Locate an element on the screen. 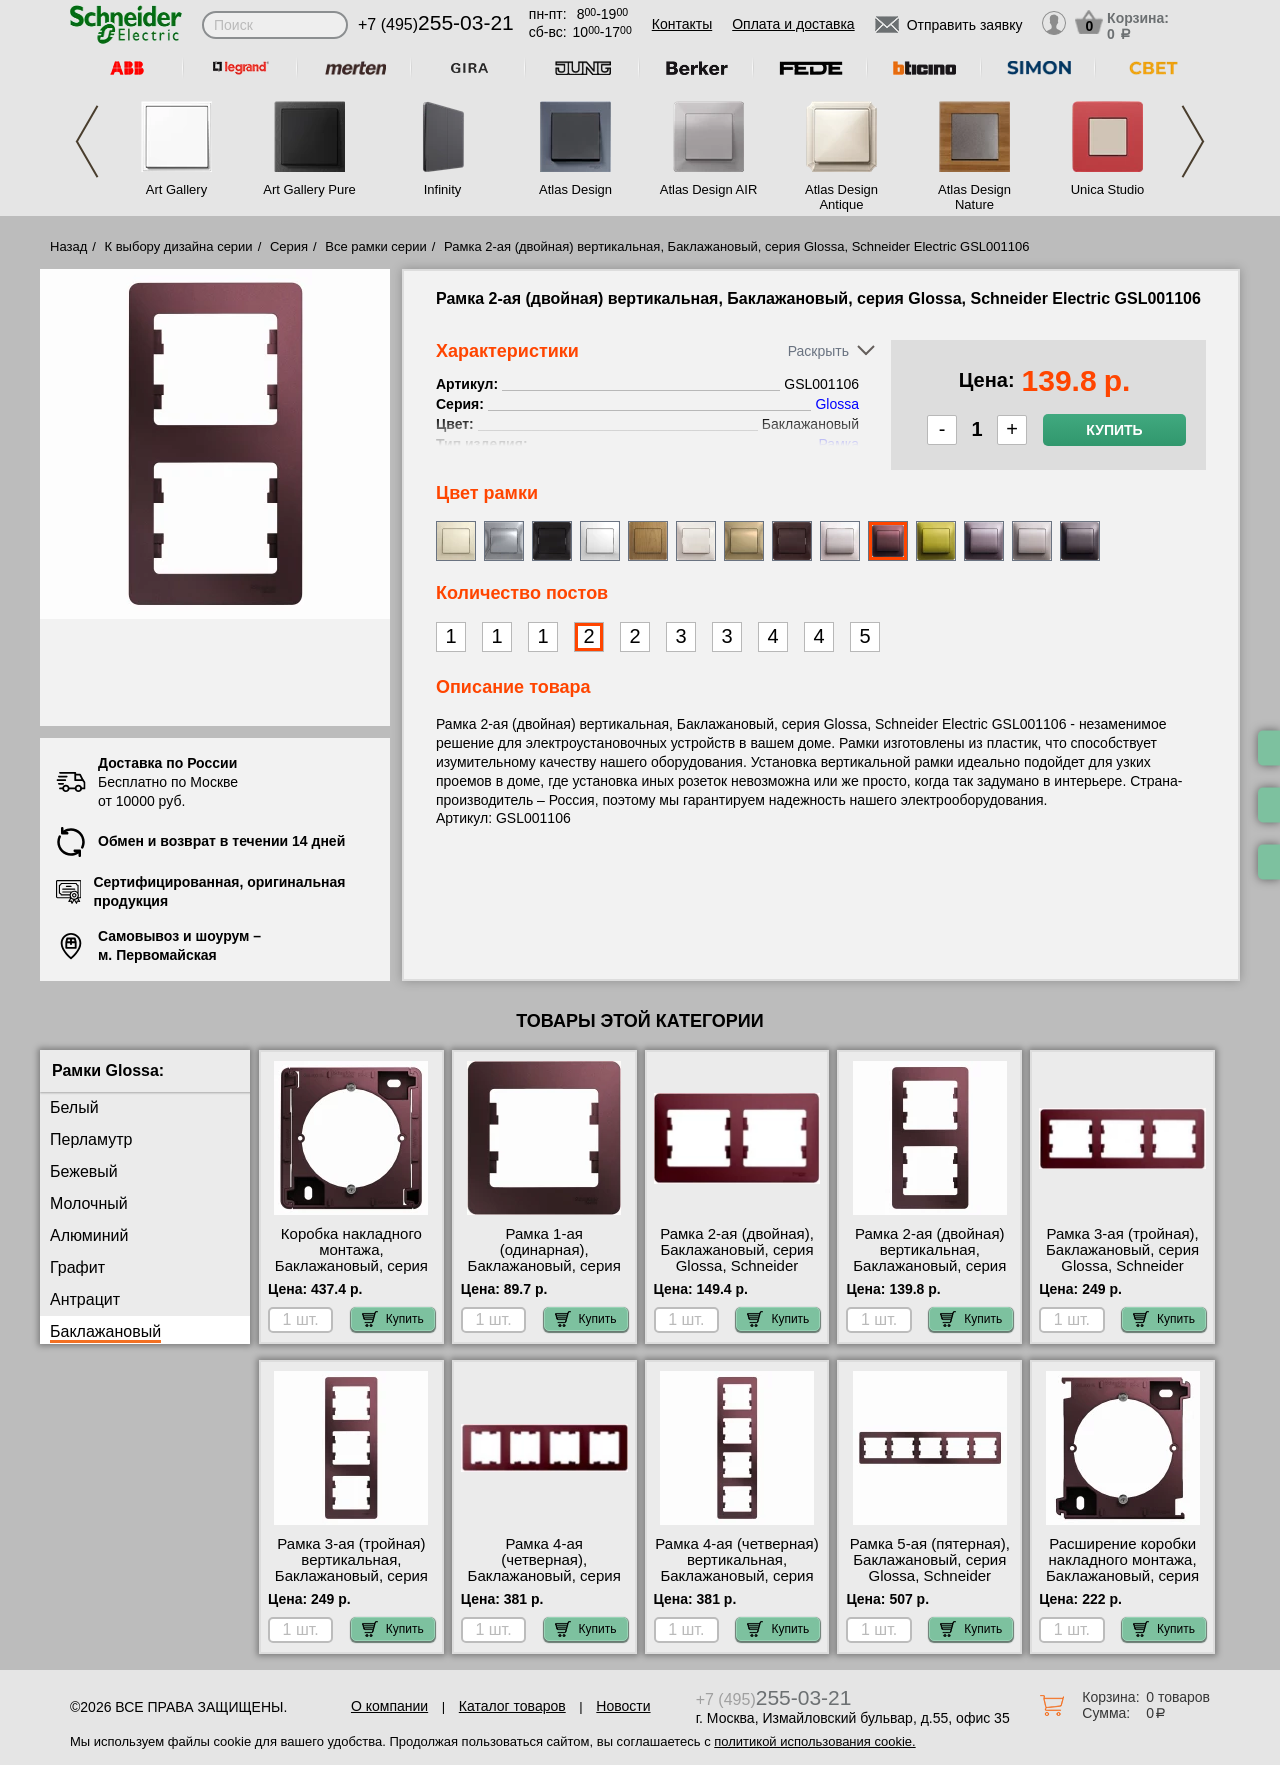 The height and width of the screenshot is (1765, 1280). Infinity is located at coordinates (443, 189).